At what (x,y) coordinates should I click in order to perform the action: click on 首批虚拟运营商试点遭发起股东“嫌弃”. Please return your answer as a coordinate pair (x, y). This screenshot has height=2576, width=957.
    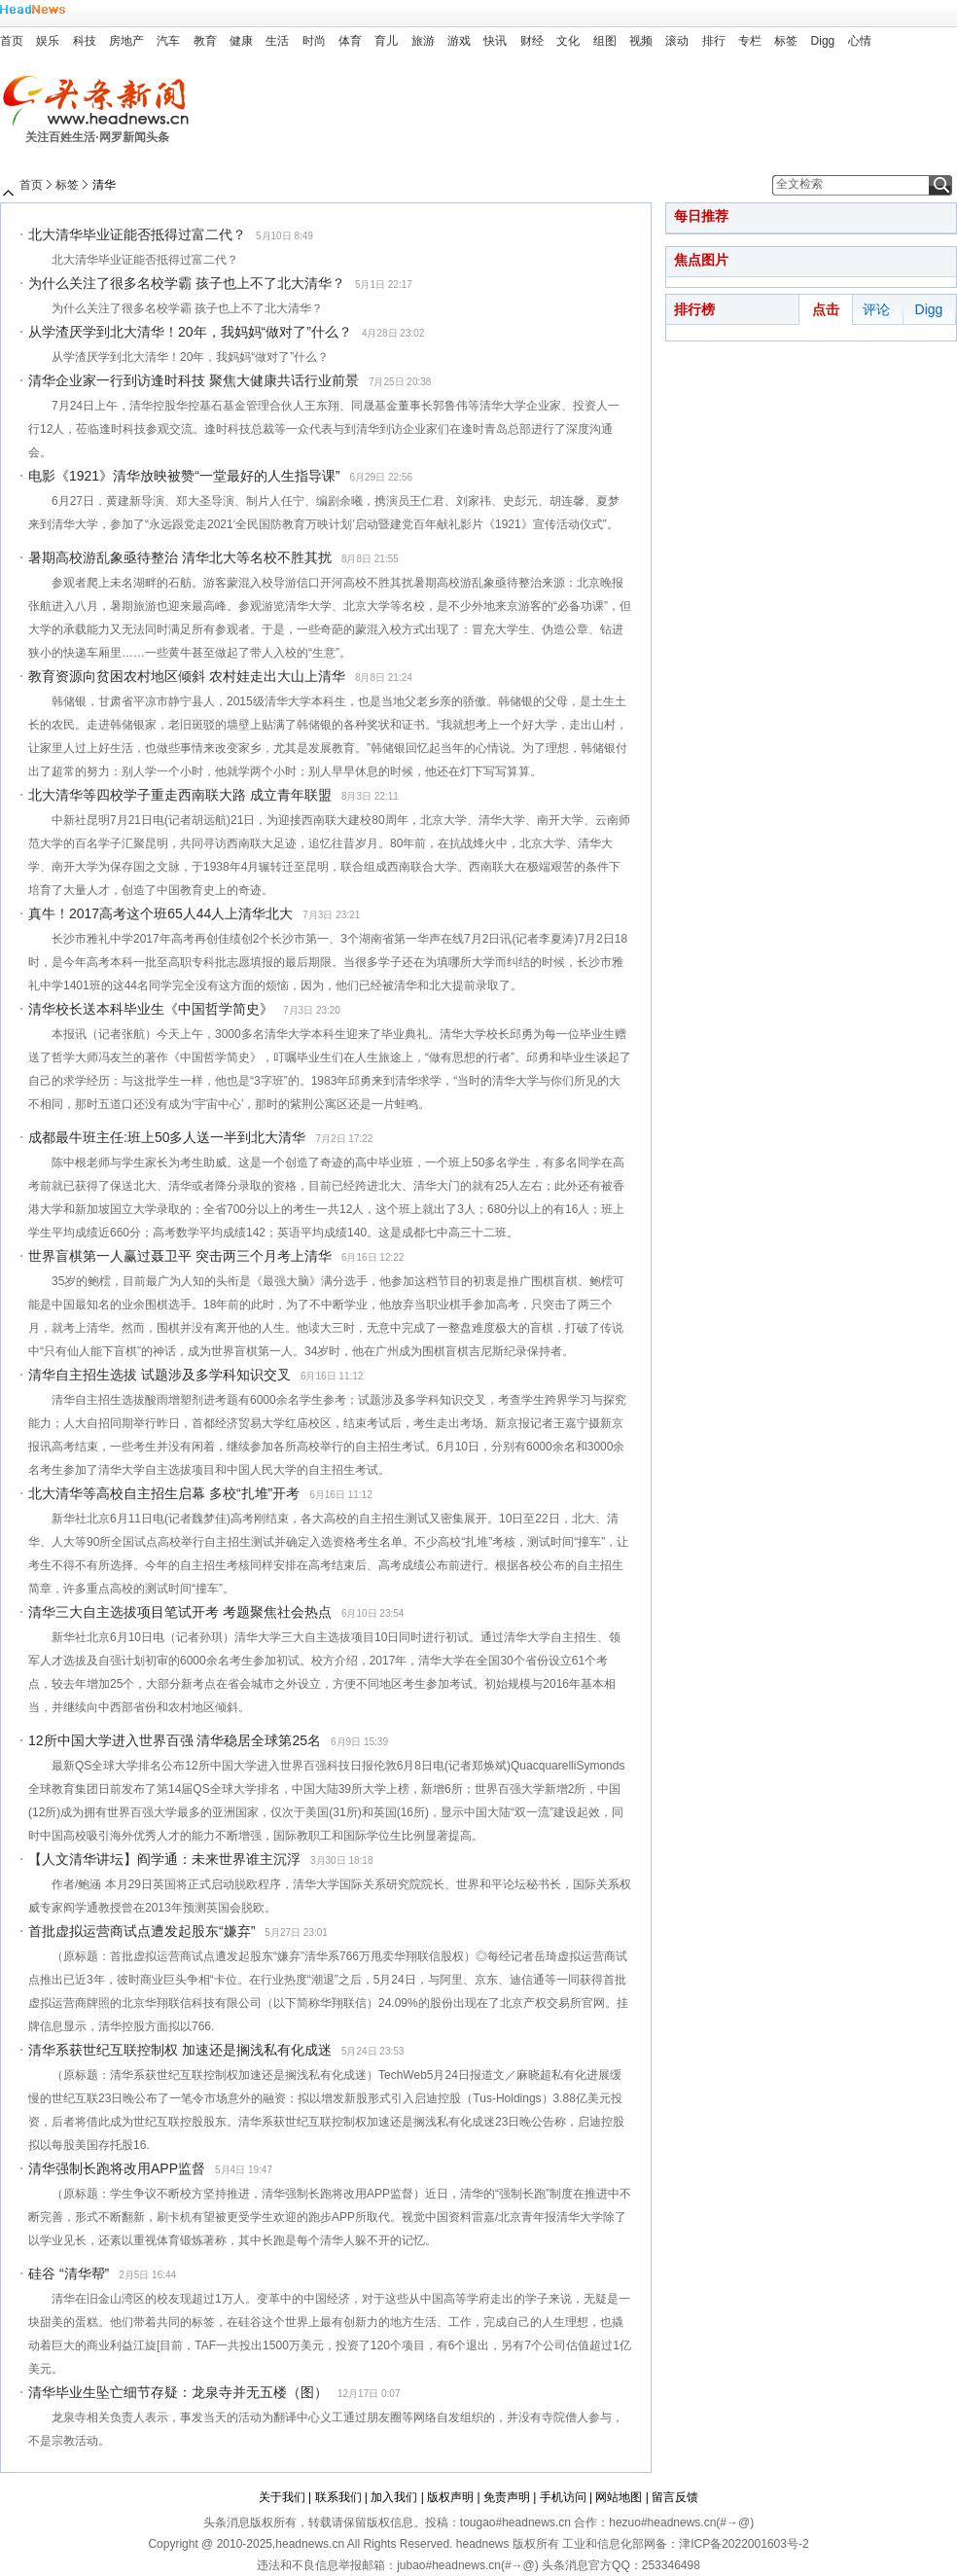
    Looking at the image, I should click on (141, 1931).